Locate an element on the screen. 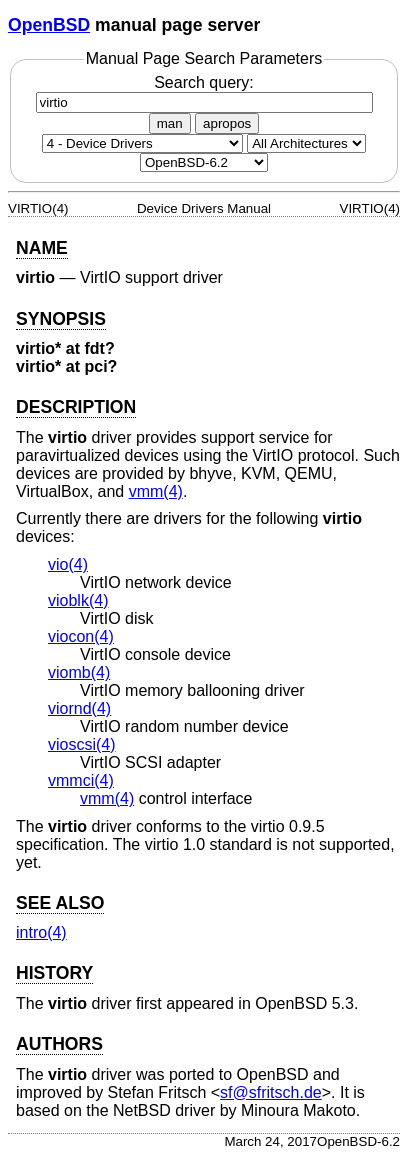  vmmci(4) [vmmci, section 4] is located at coordinates (81, 780).